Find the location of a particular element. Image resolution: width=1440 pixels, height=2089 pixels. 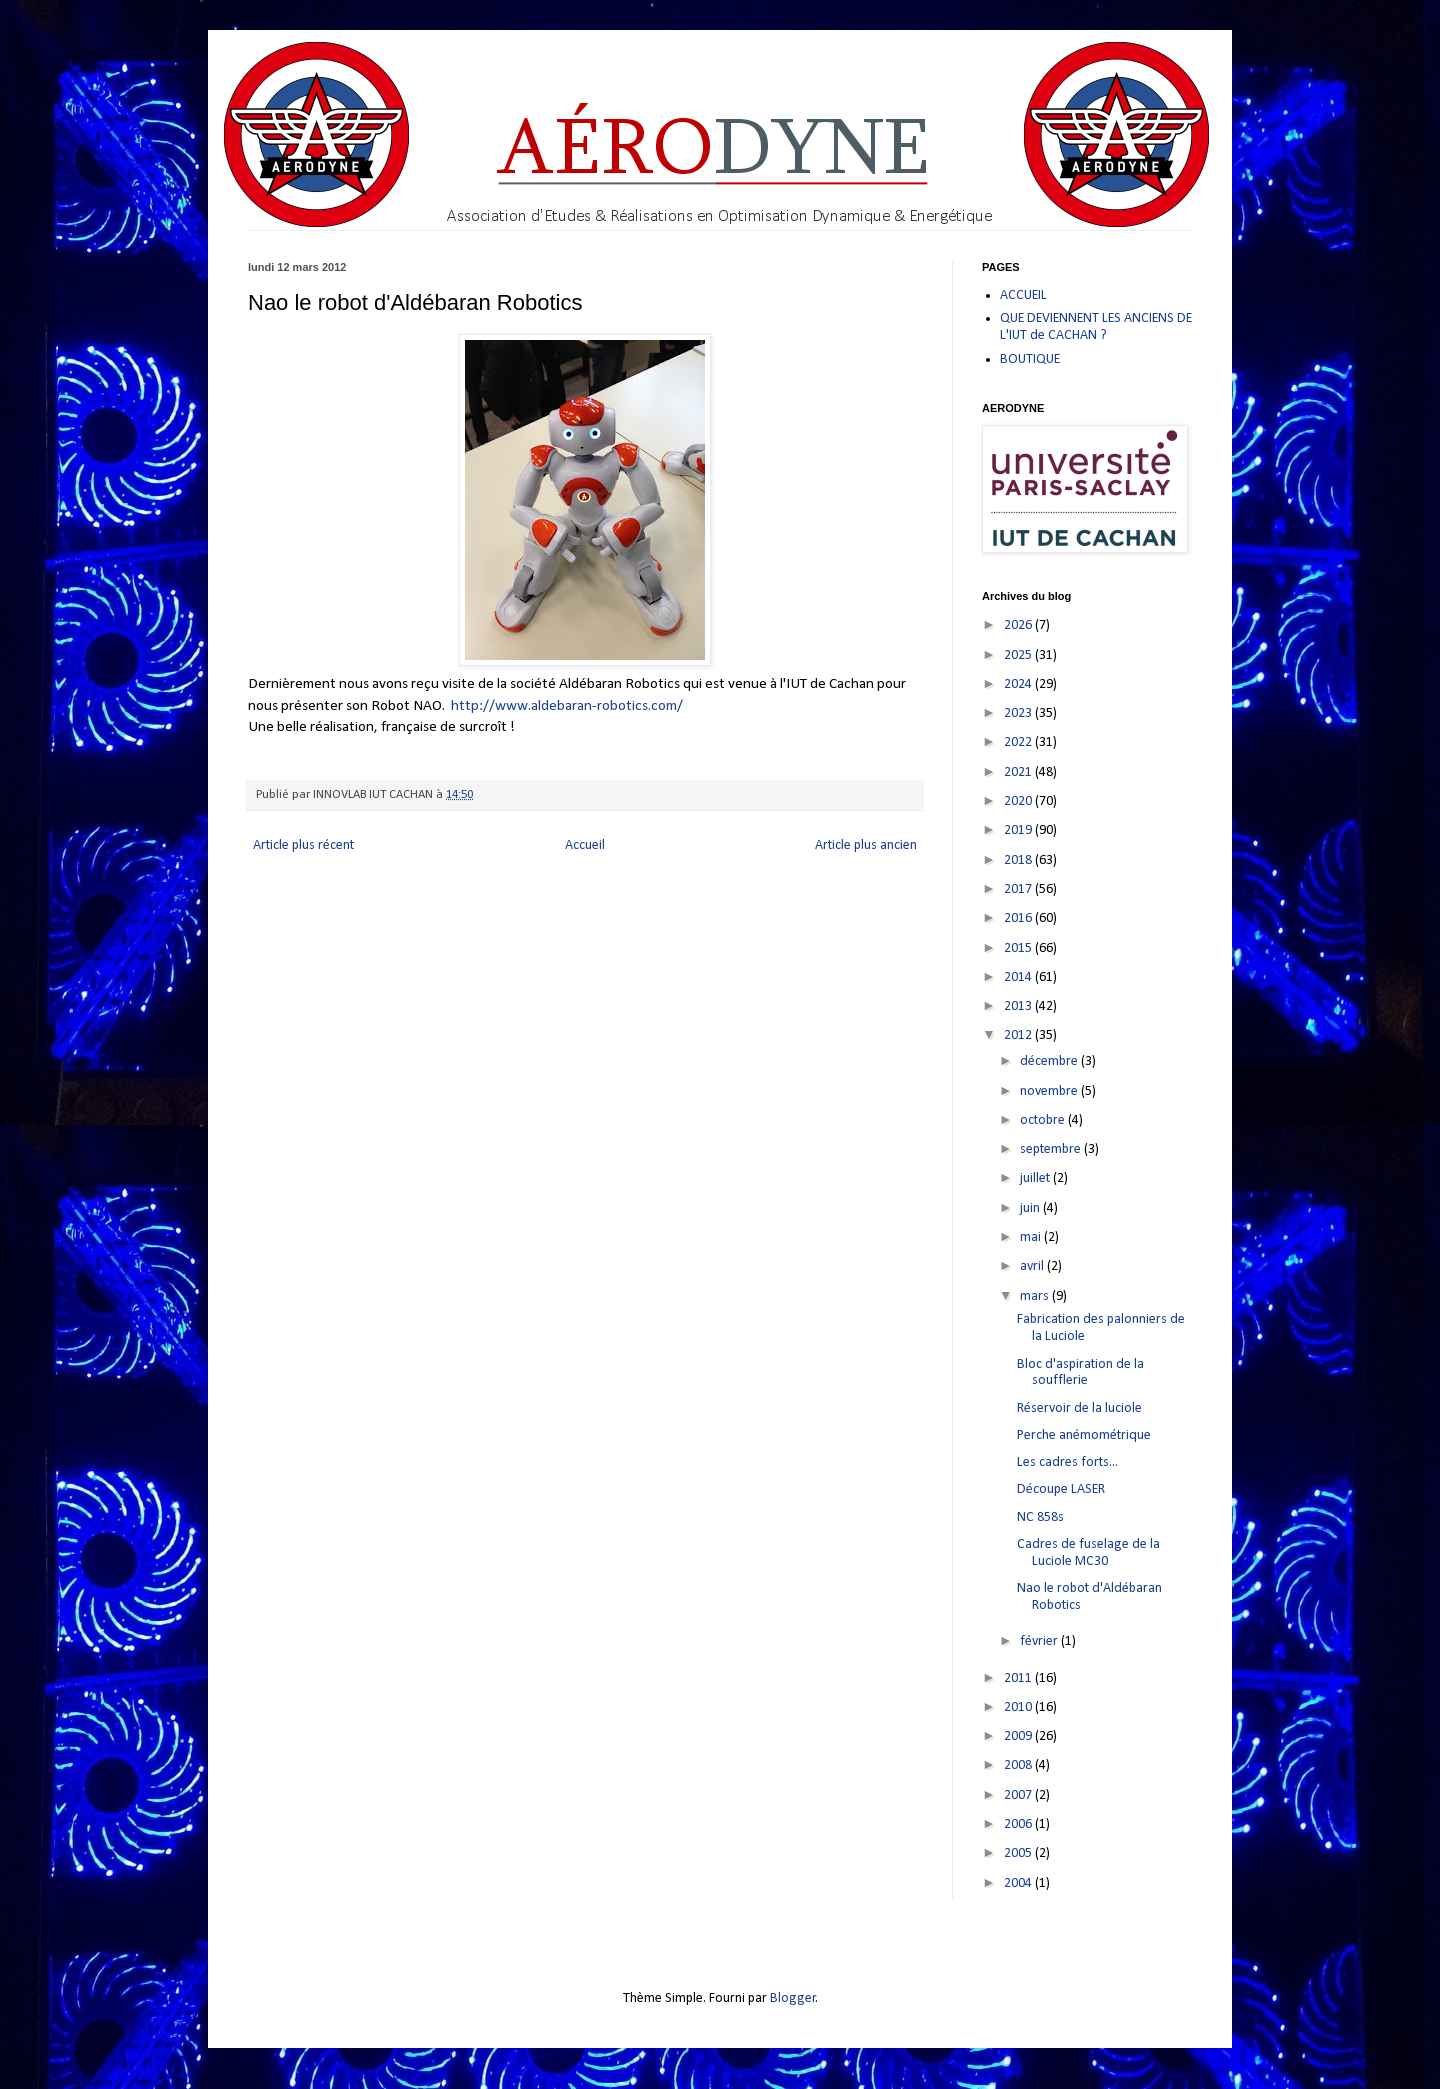

NC 858s is located at coordinates (1040, 1517).